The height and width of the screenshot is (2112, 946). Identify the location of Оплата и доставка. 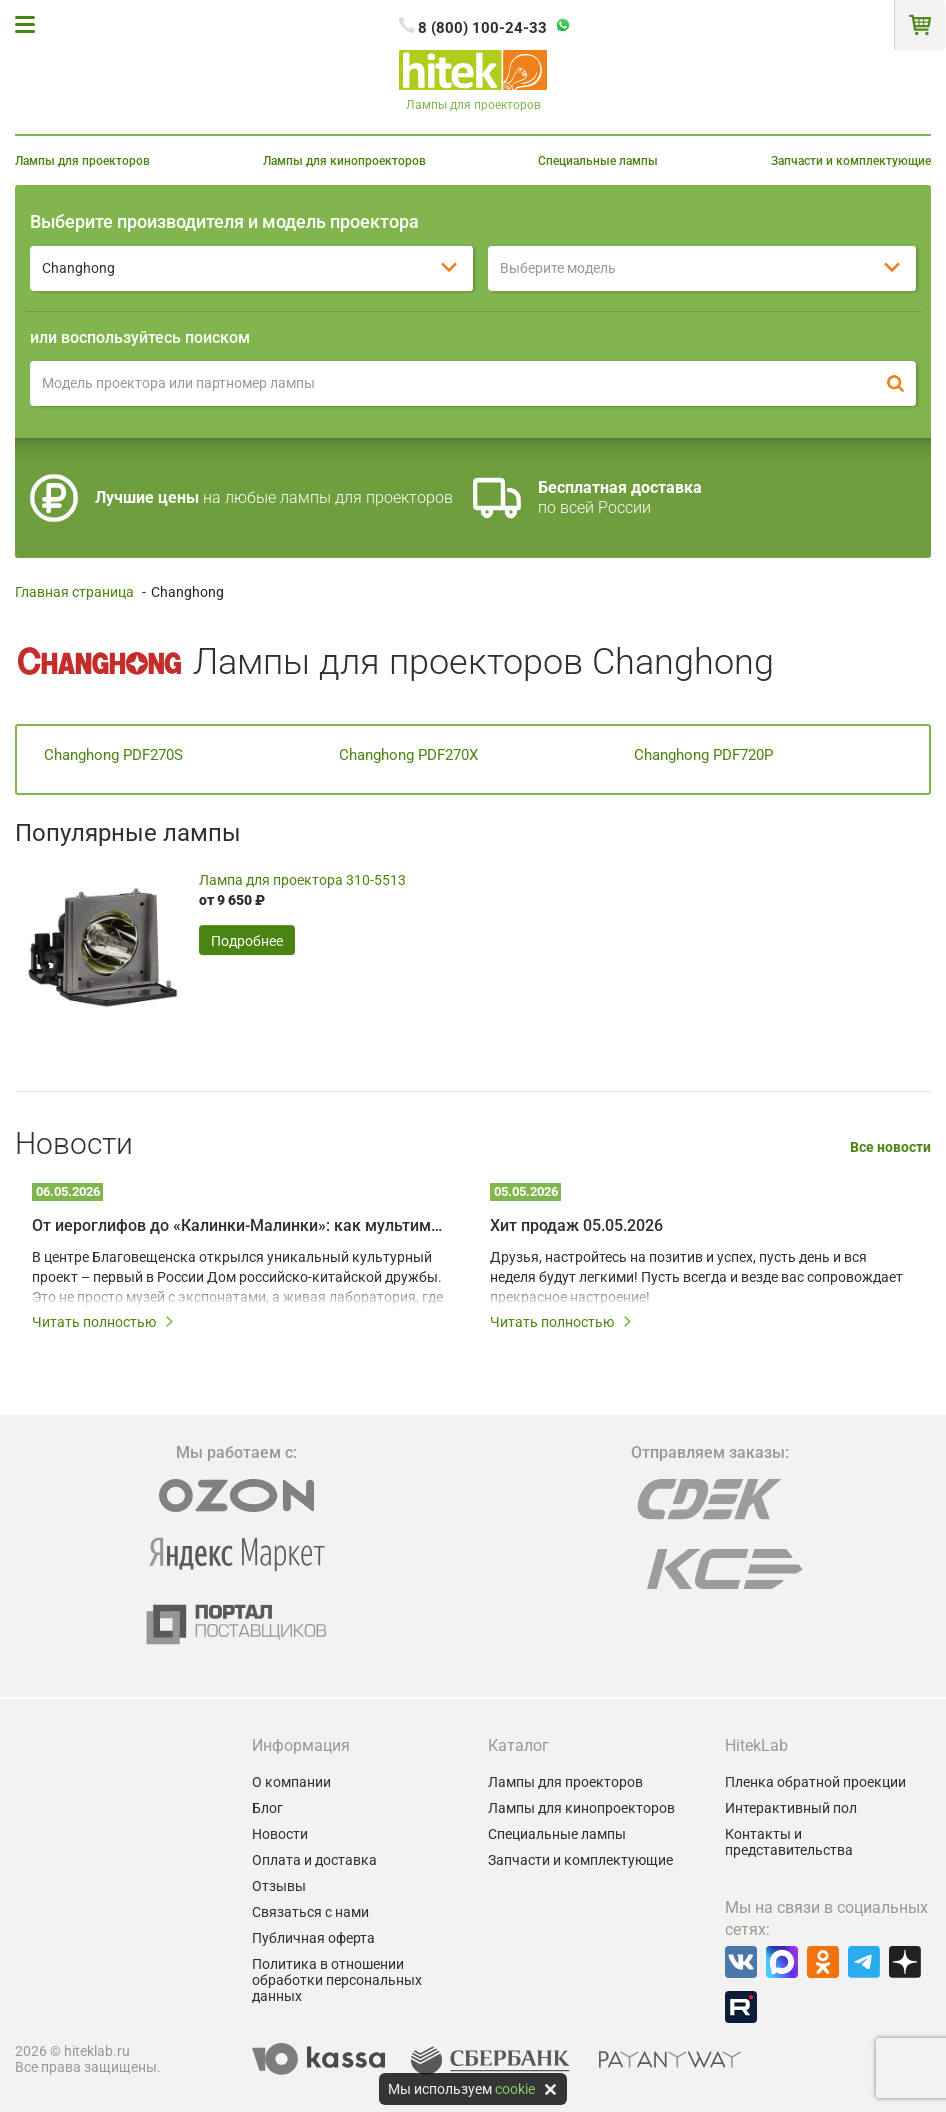
(314, 1860).